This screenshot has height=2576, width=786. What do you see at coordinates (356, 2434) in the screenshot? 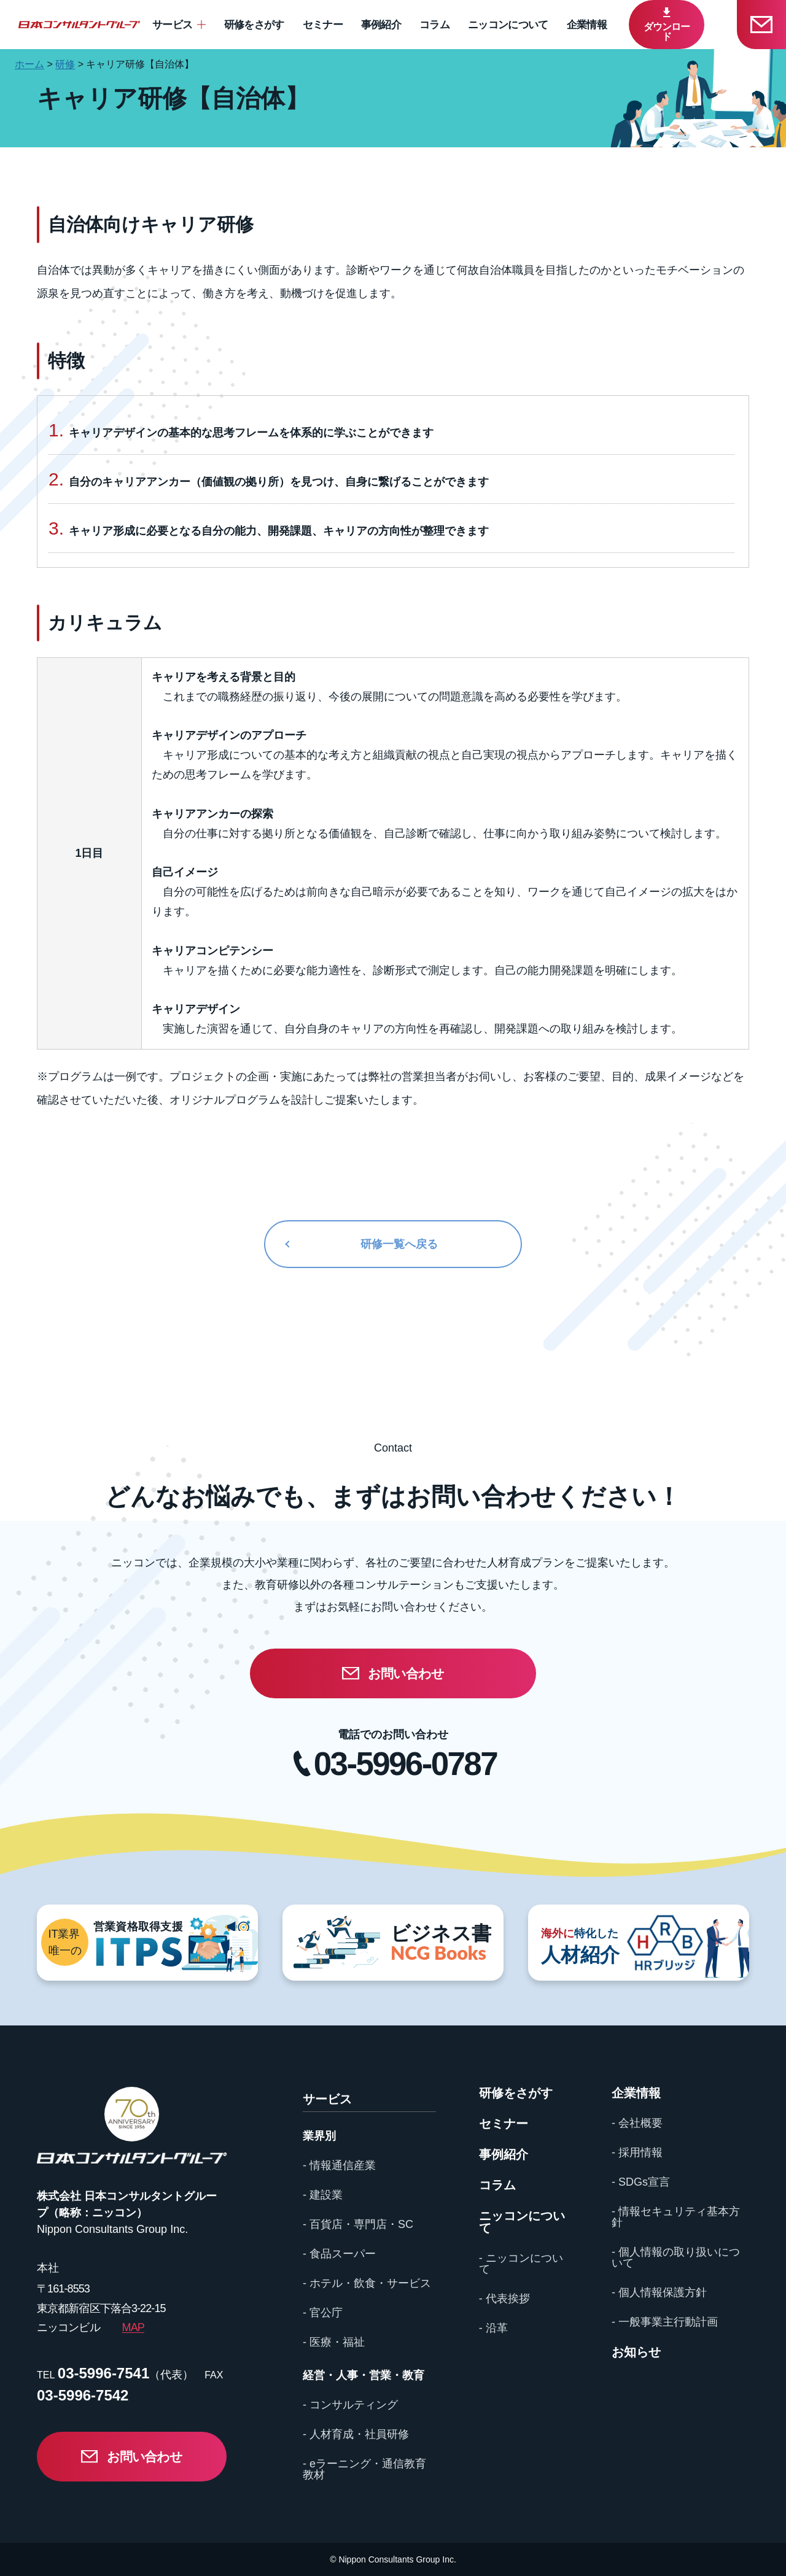
I see `- 人材育成・社員研修` at bounding box center [356, 2434].